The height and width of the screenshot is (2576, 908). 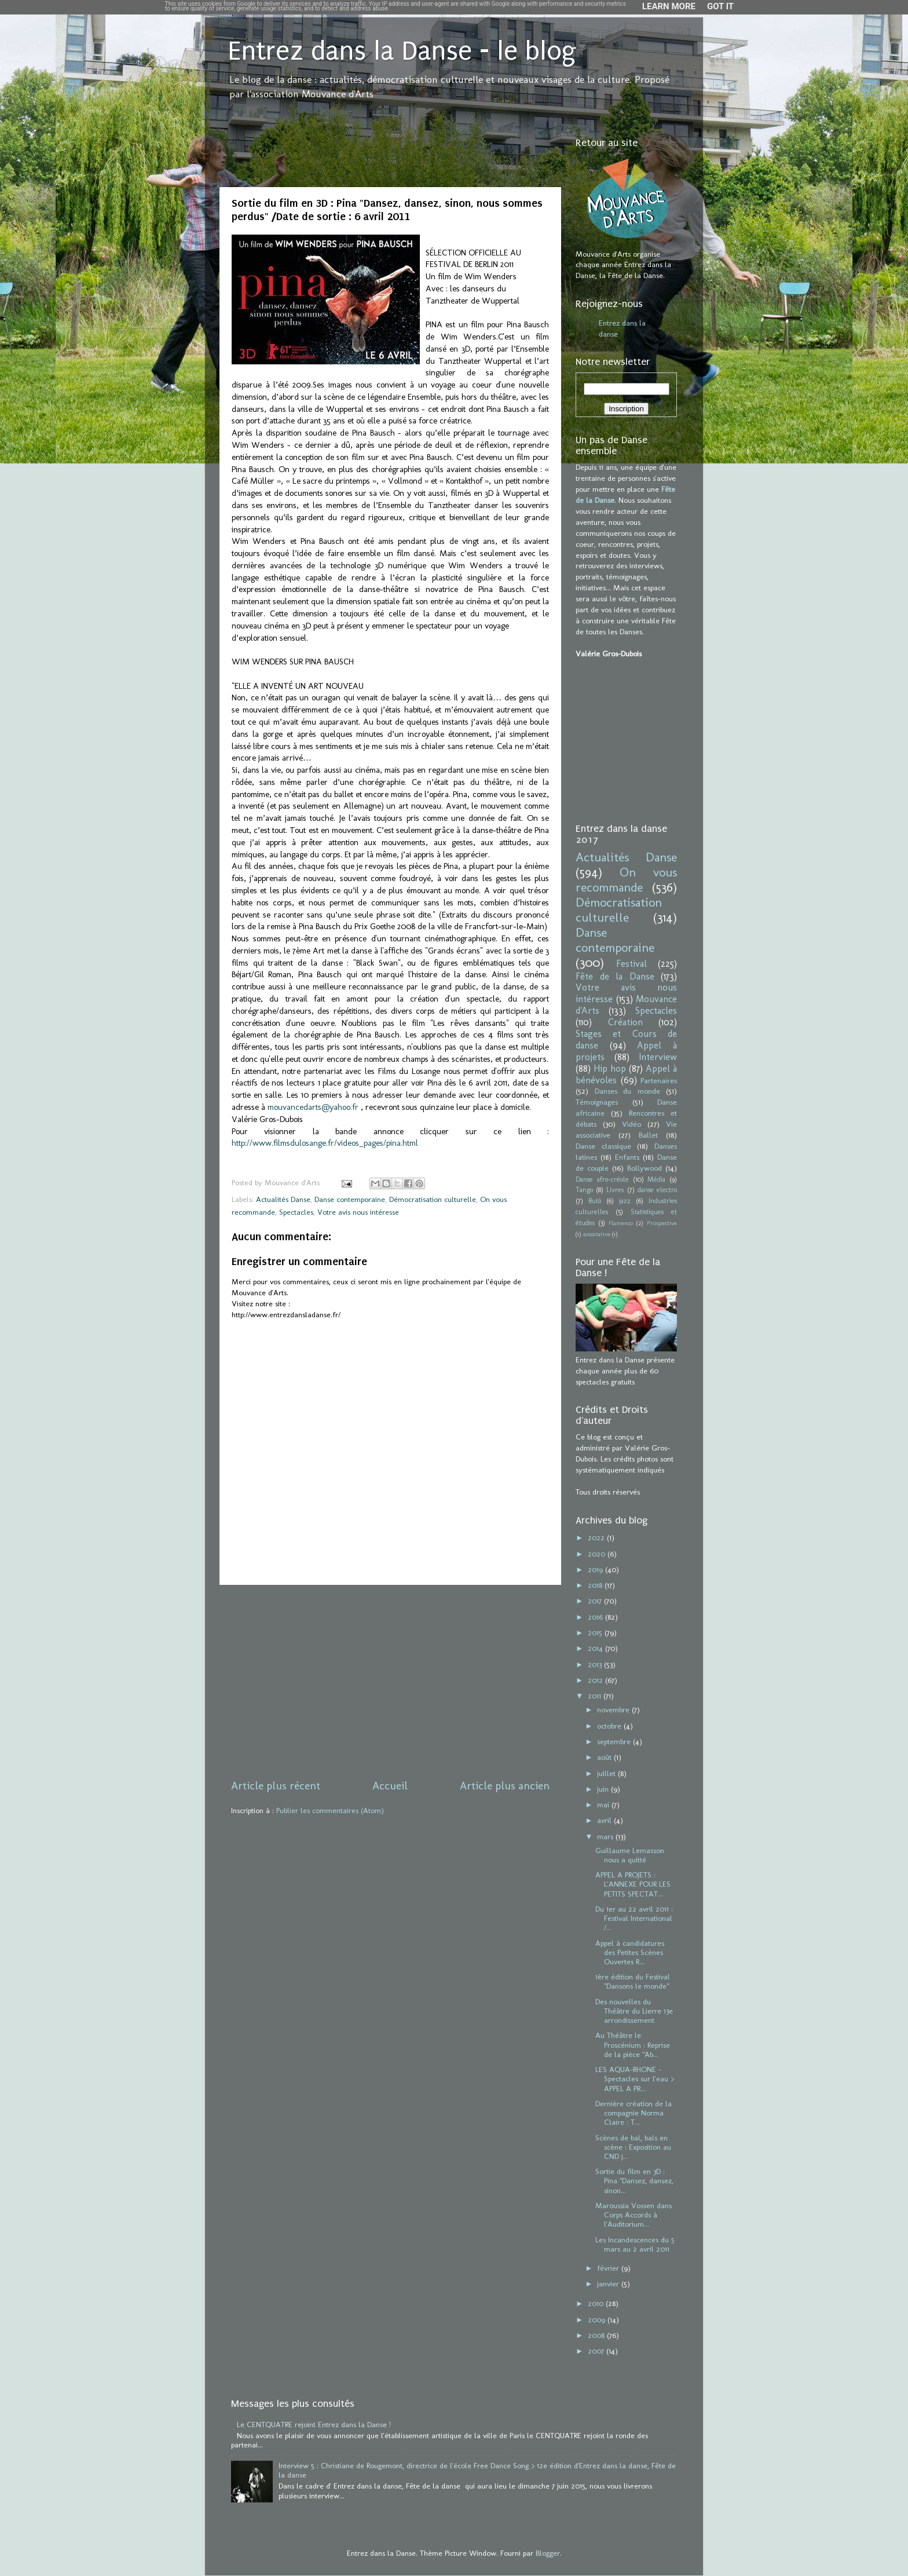 I want to click on Ballet, so click(x=648, y=1134).